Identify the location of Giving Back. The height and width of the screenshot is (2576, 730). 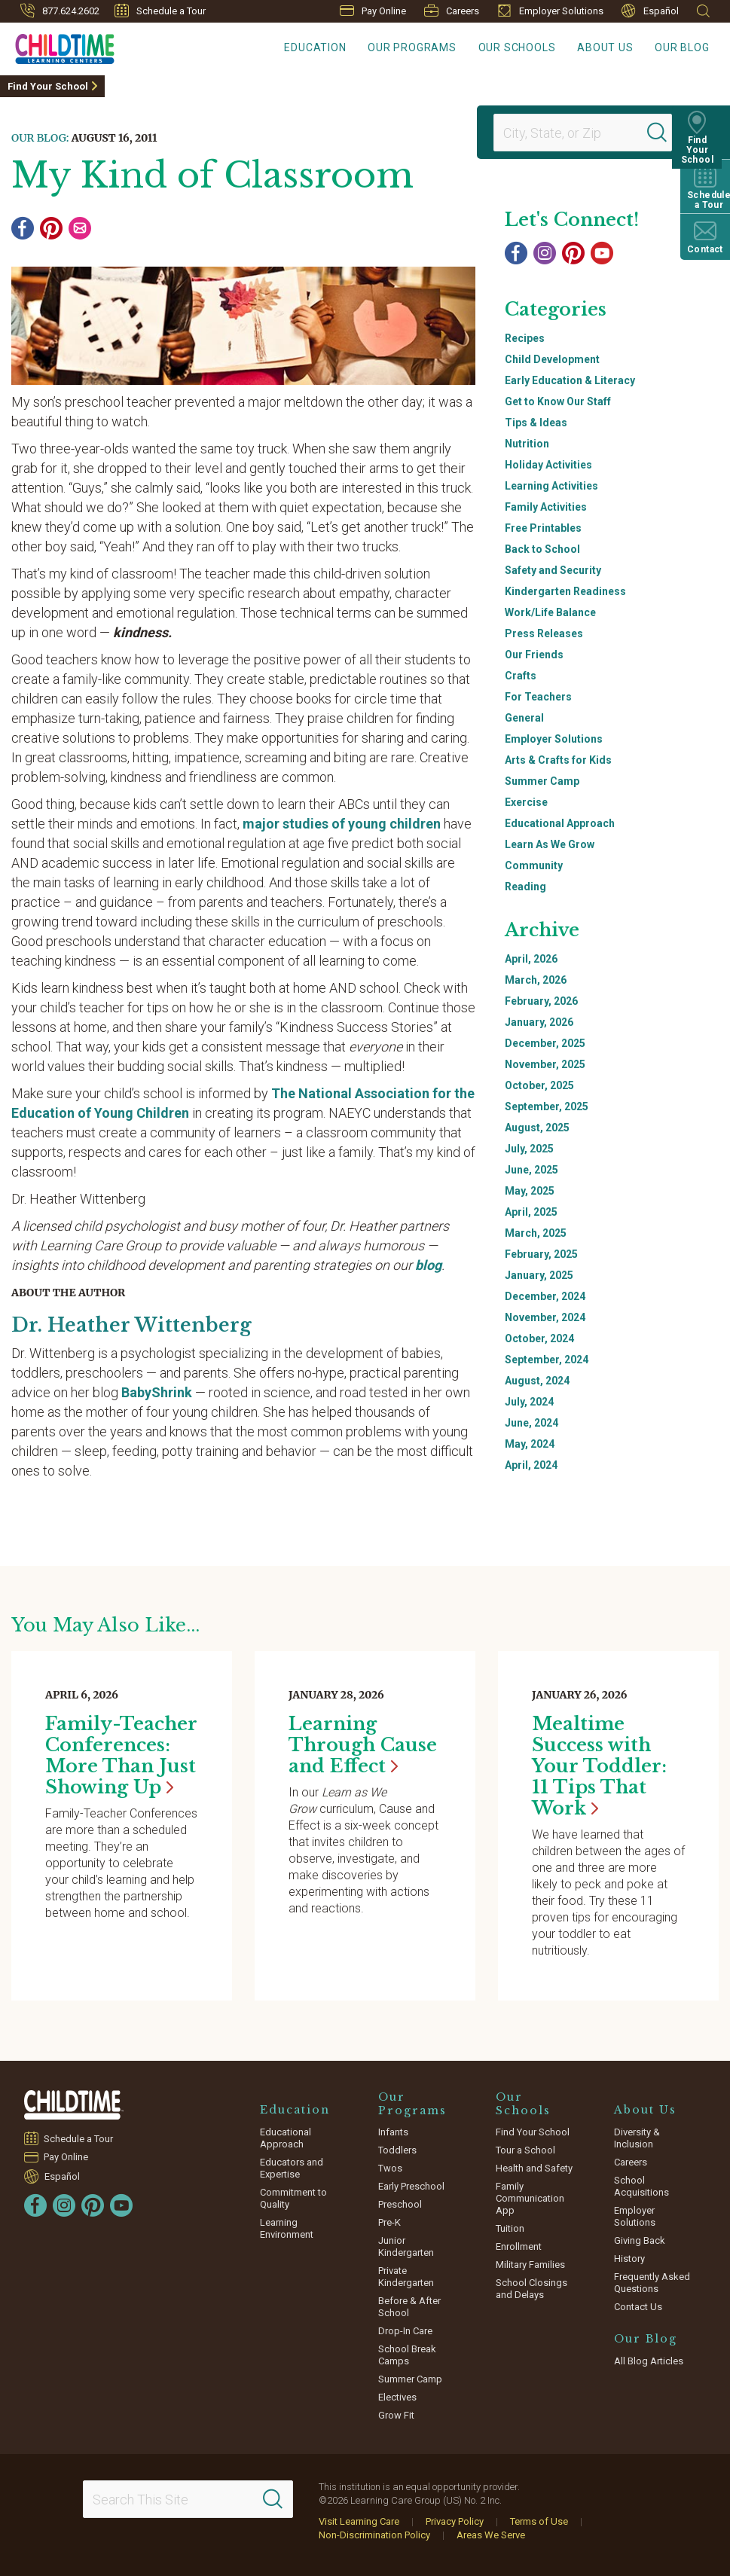
(639, 2240).